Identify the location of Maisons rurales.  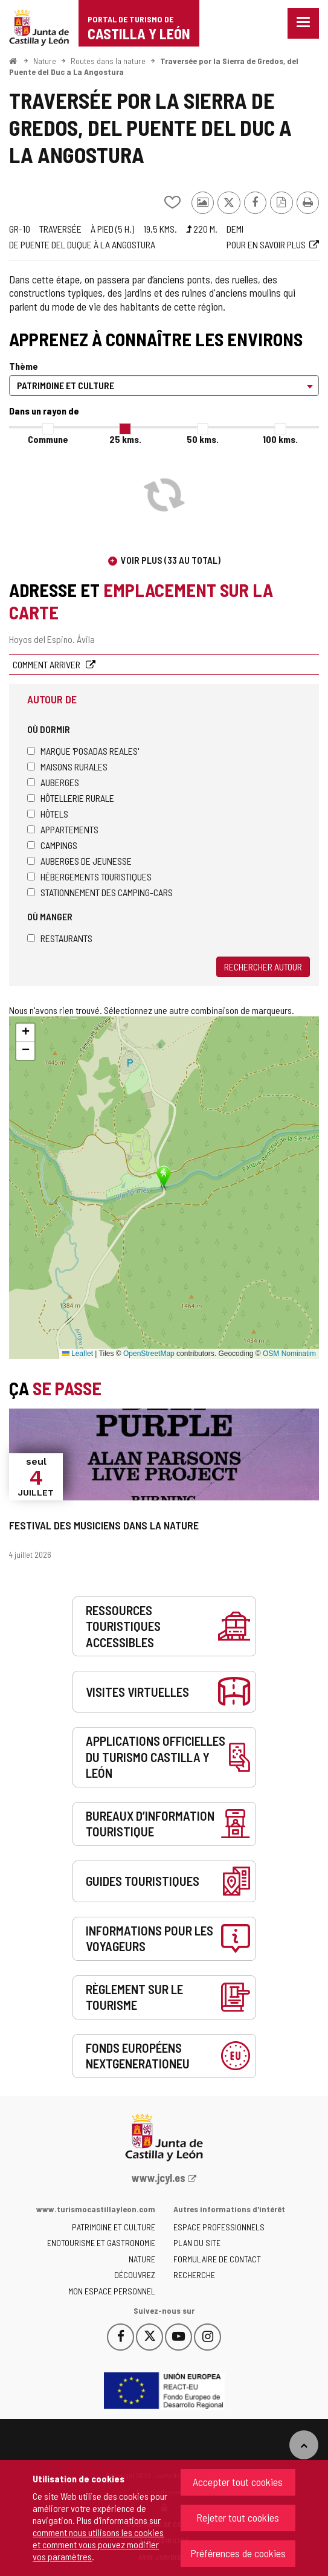
(67, 766).